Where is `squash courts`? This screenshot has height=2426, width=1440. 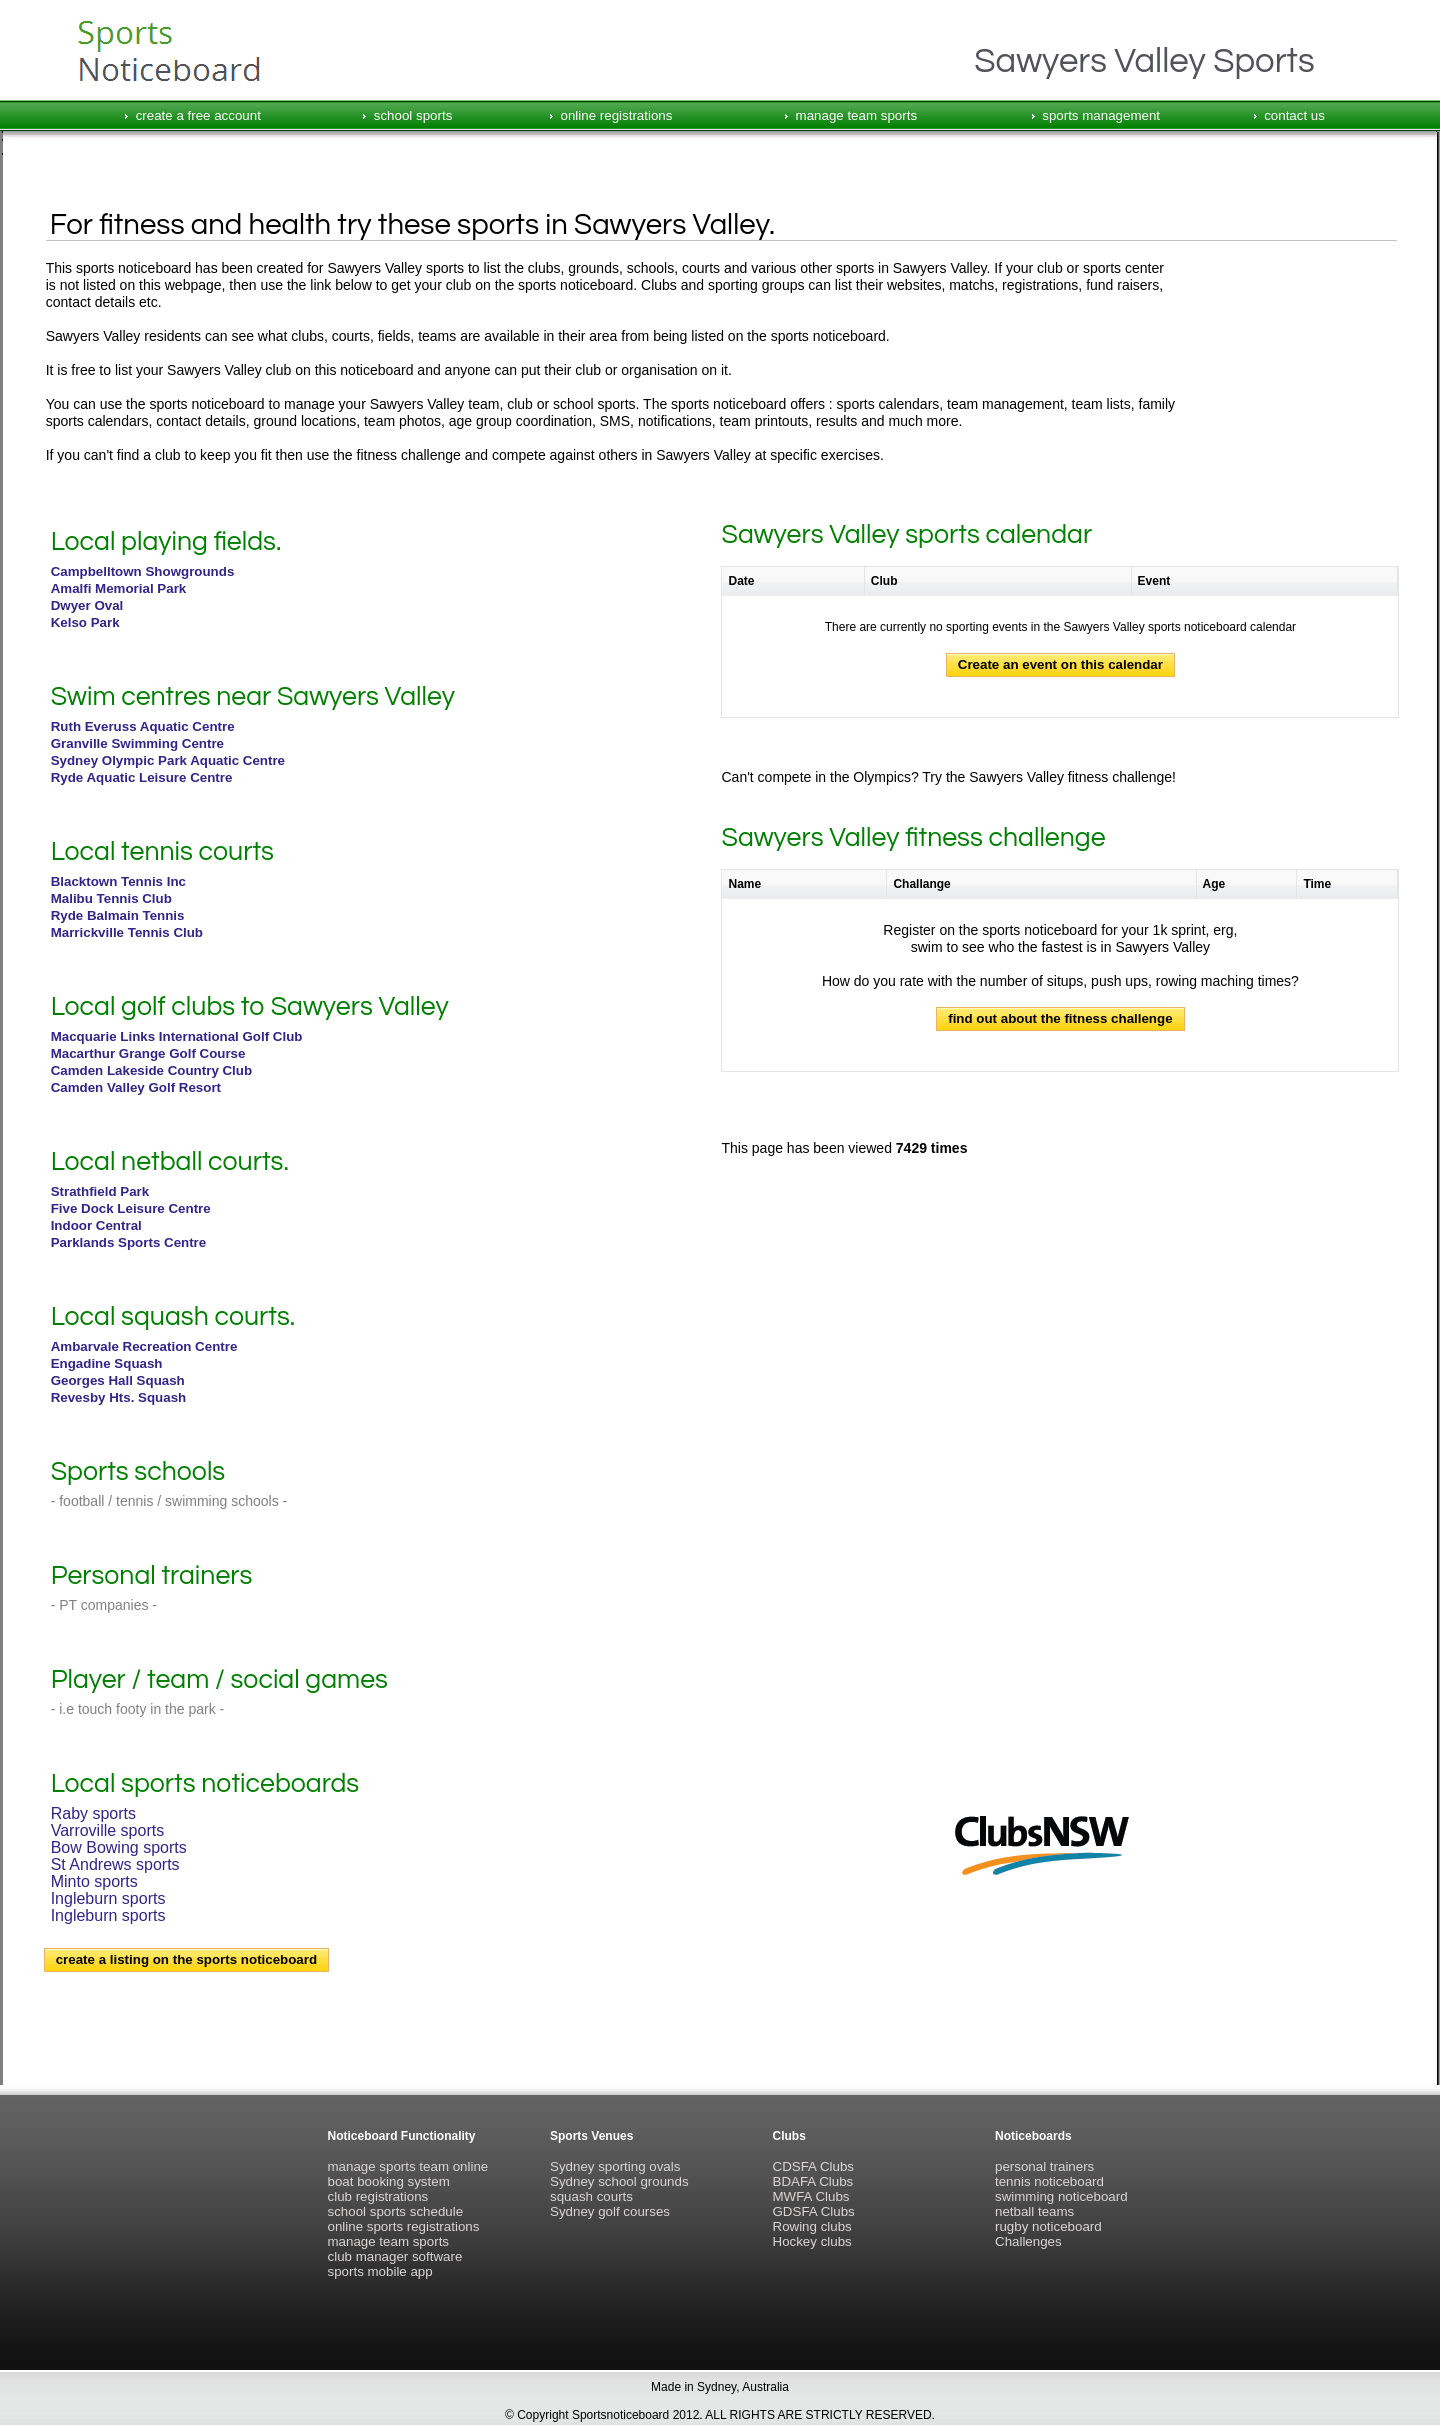 squash courts is located at coordinates (591, 2196).